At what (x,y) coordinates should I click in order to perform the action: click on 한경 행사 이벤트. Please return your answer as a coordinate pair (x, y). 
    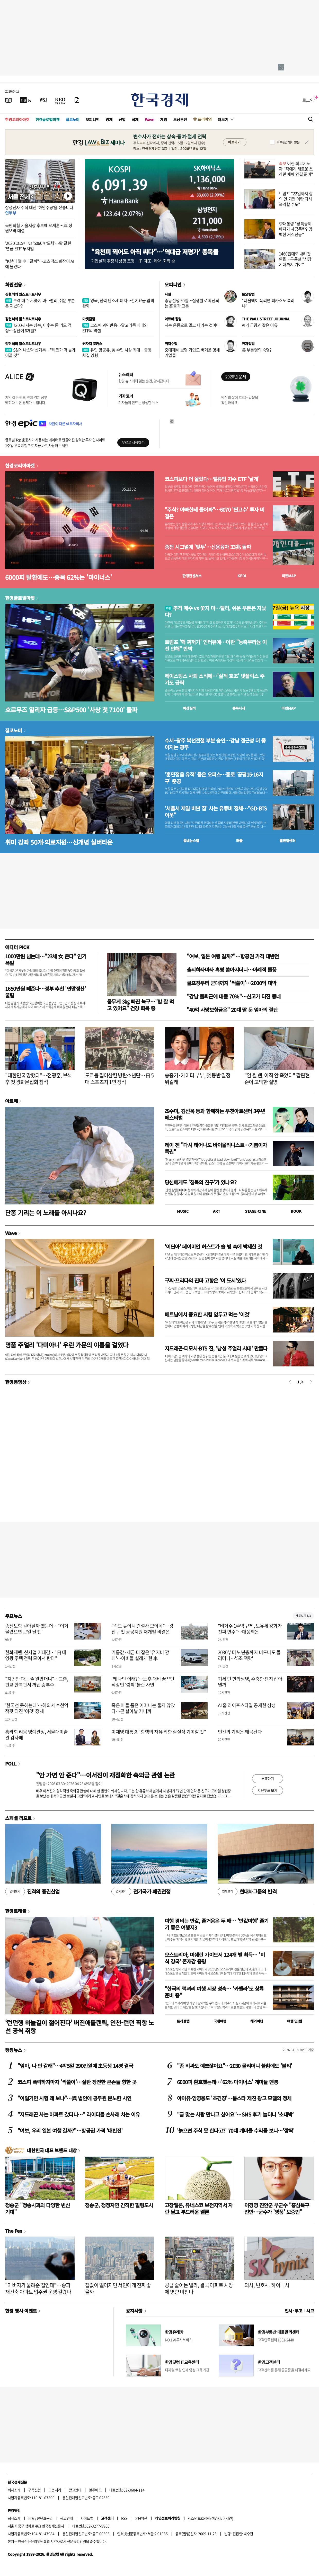
    Looking at the image, I should click on (21, 2310).